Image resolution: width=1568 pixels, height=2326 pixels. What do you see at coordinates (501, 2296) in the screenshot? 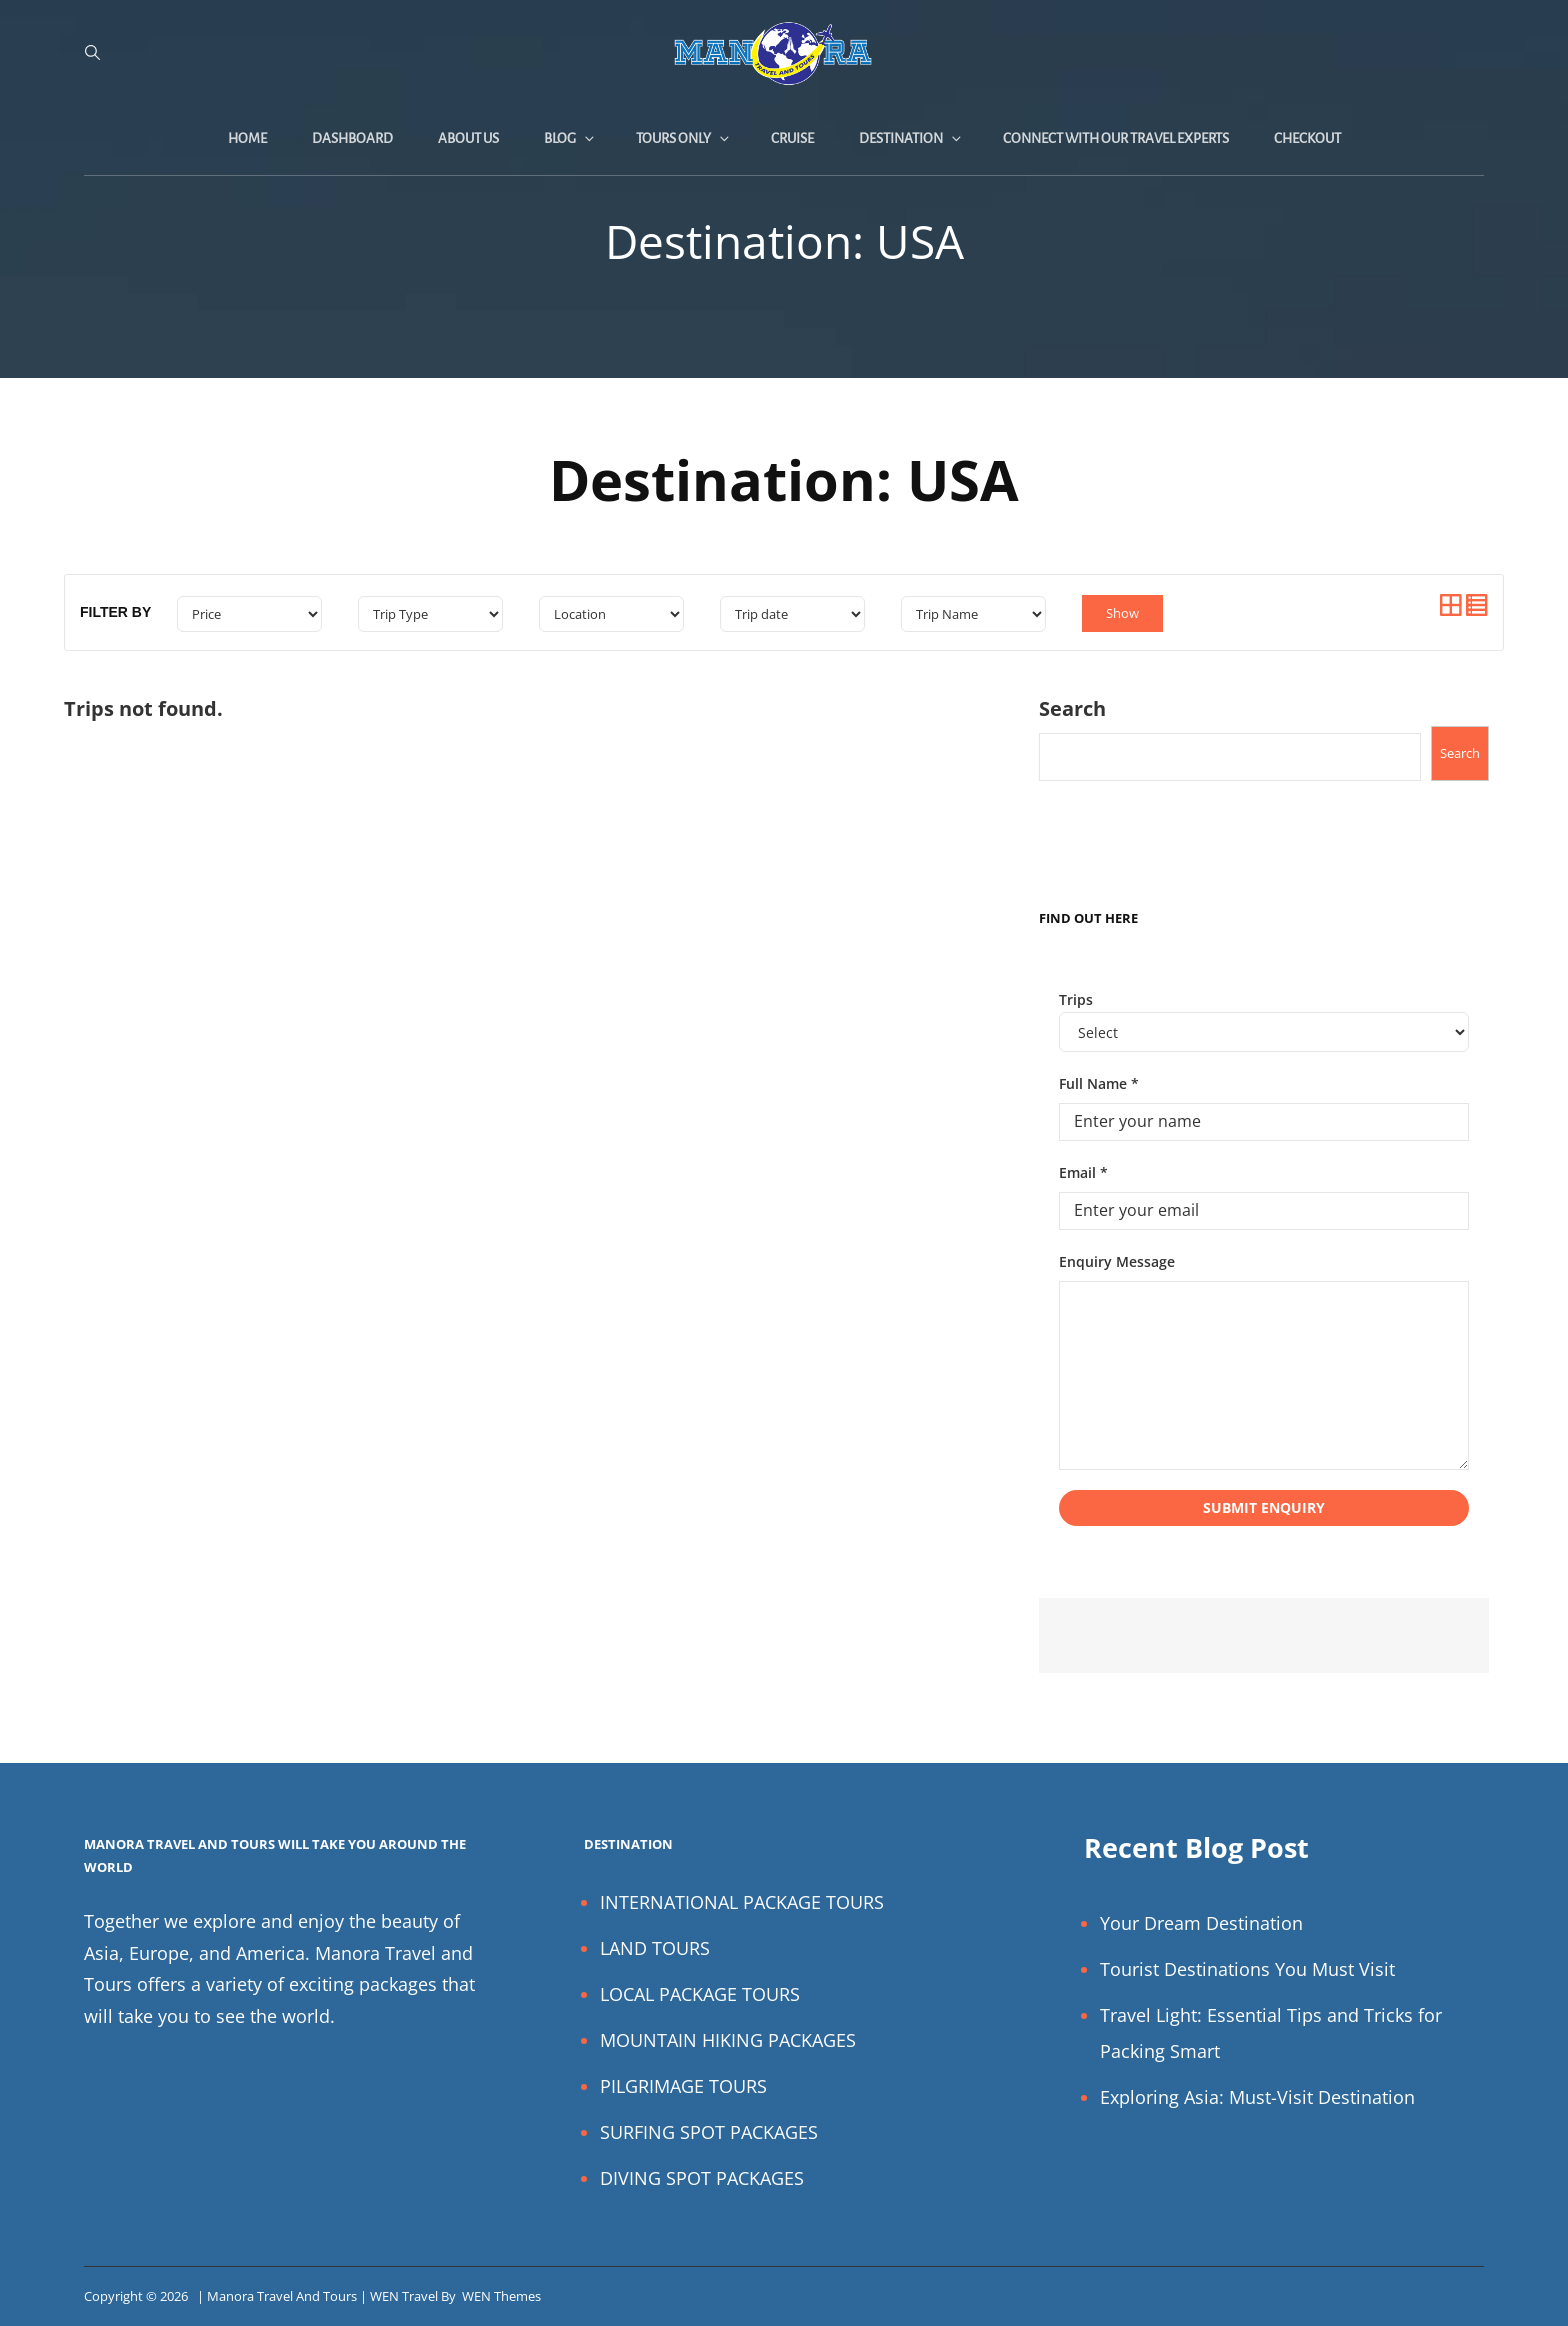
I see `WEN Themes` at bounding box center [501, 2296].